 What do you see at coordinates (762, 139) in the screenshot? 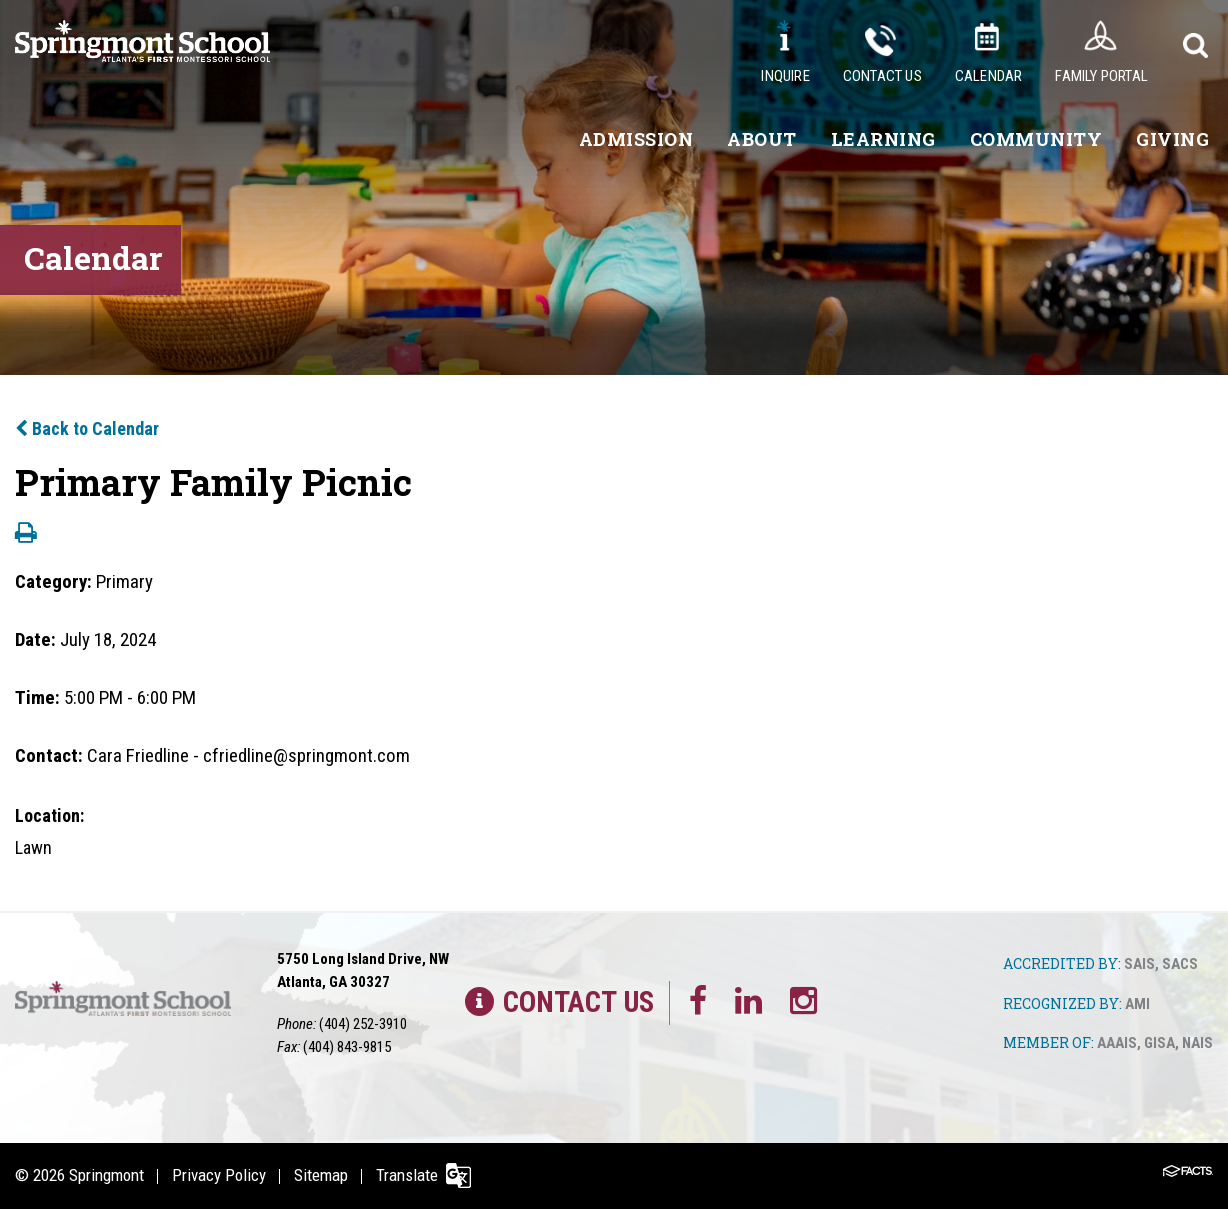
I see `About` at bounding box center [762, 139].